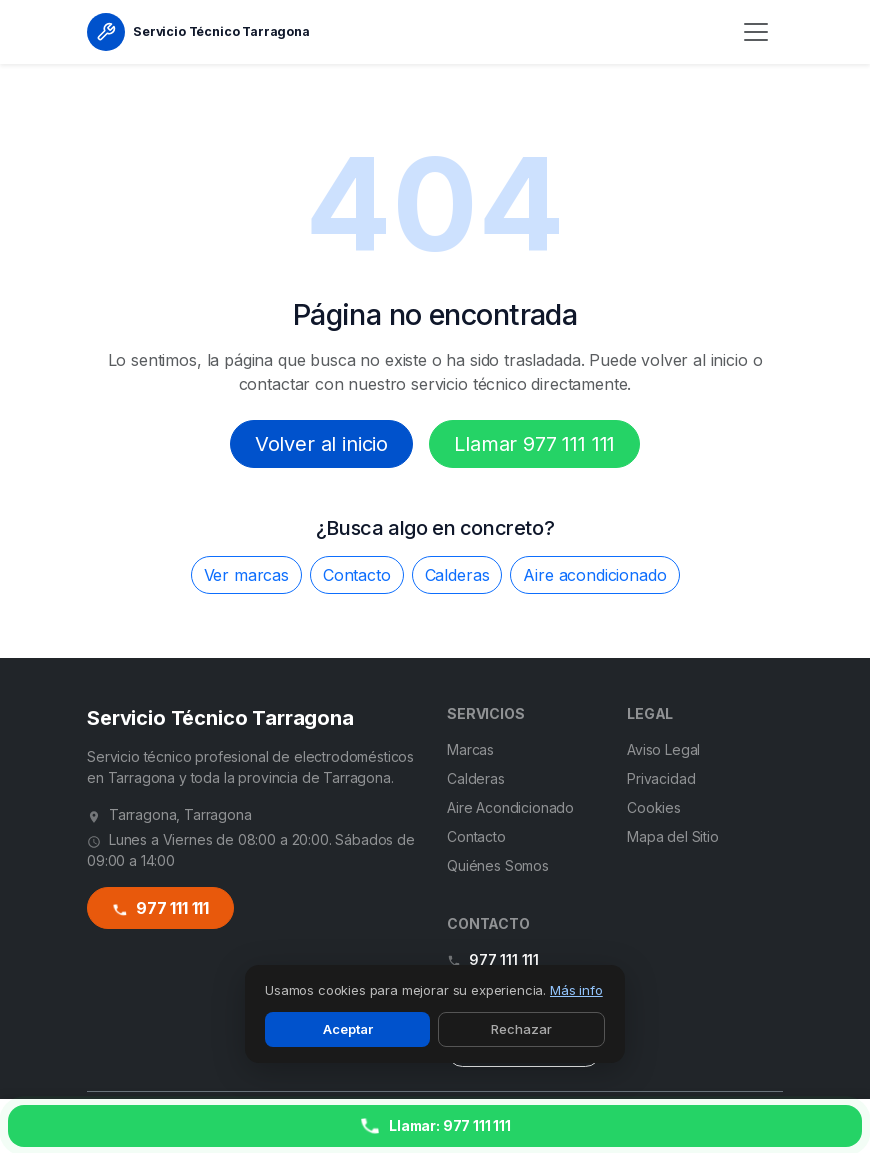 This screenshot has height=1153, width=870. Describe the element at coordinates (661, 778) in the screenshot. I see `Privacidad` at that location.